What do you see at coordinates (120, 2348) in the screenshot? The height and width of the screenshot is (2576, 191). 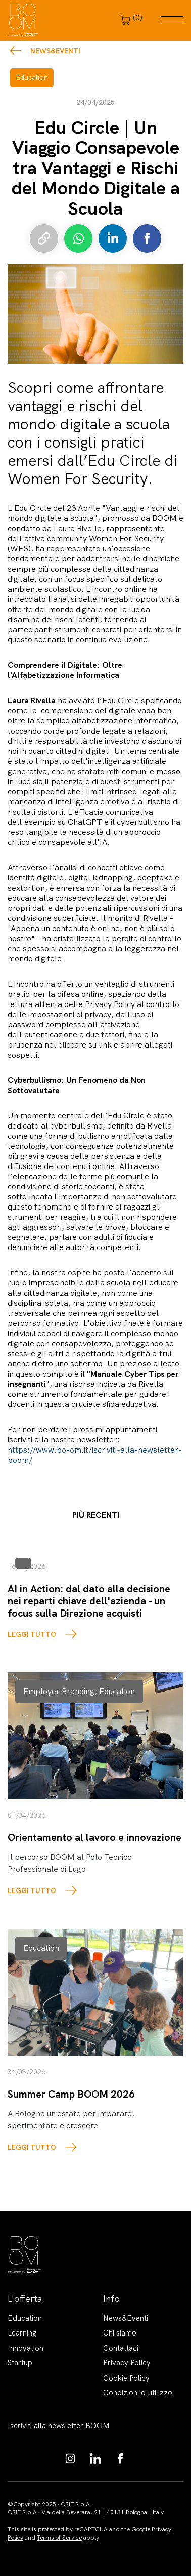 I see `Contattaci` at bounding box center [120, 2348].